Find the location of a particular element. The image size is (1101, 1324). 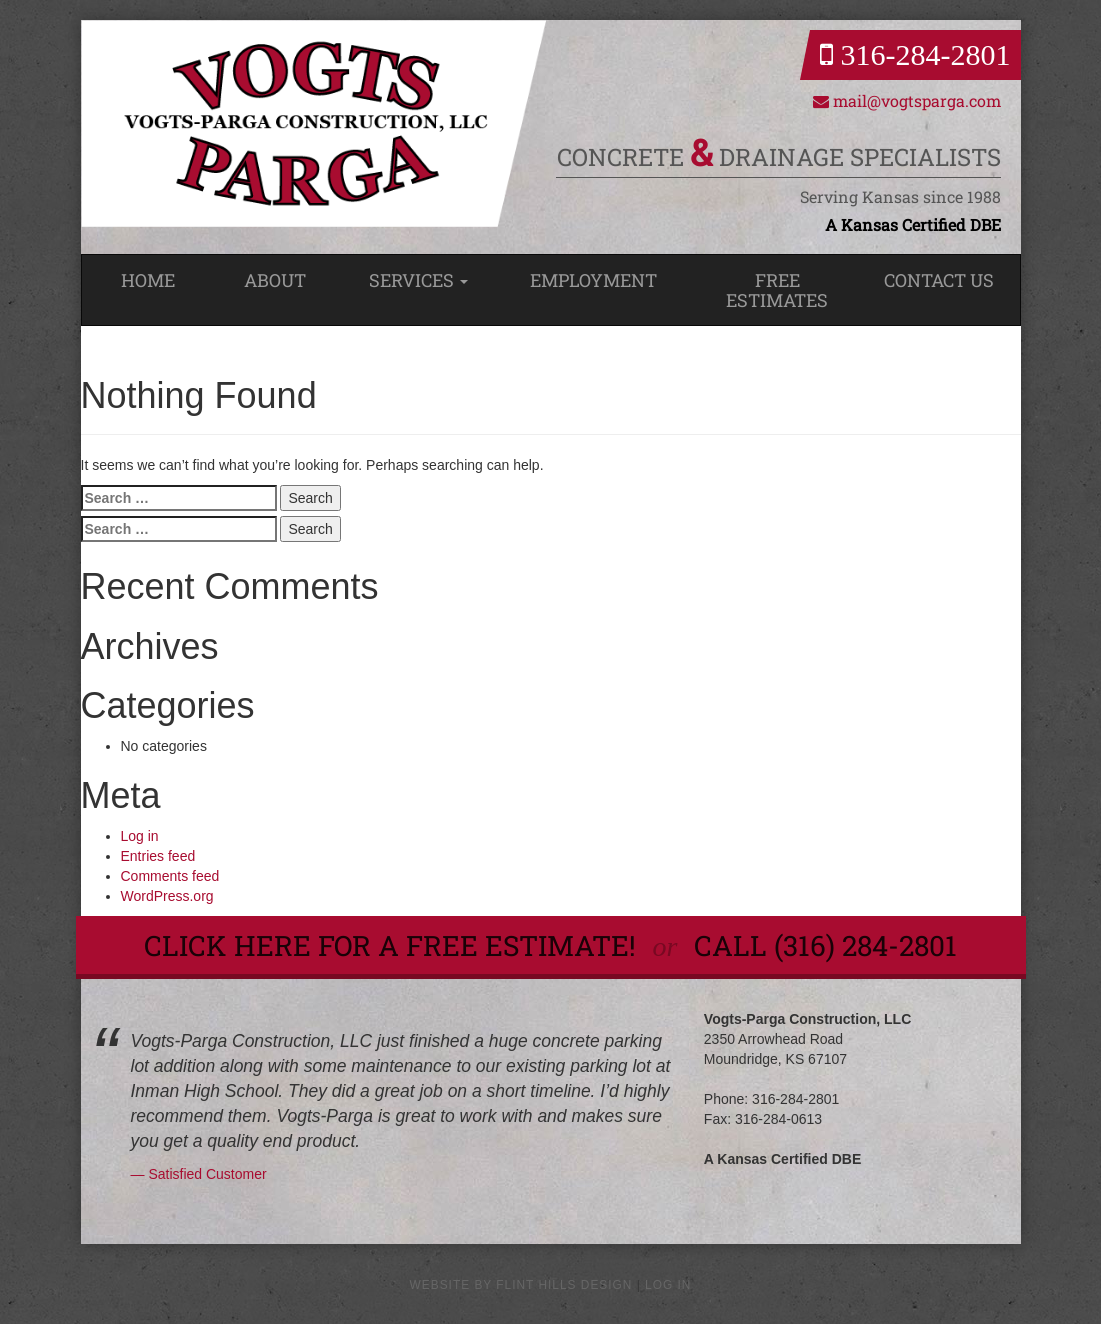

Click here for a Free Estimate! is located at coordinates (393, 945).